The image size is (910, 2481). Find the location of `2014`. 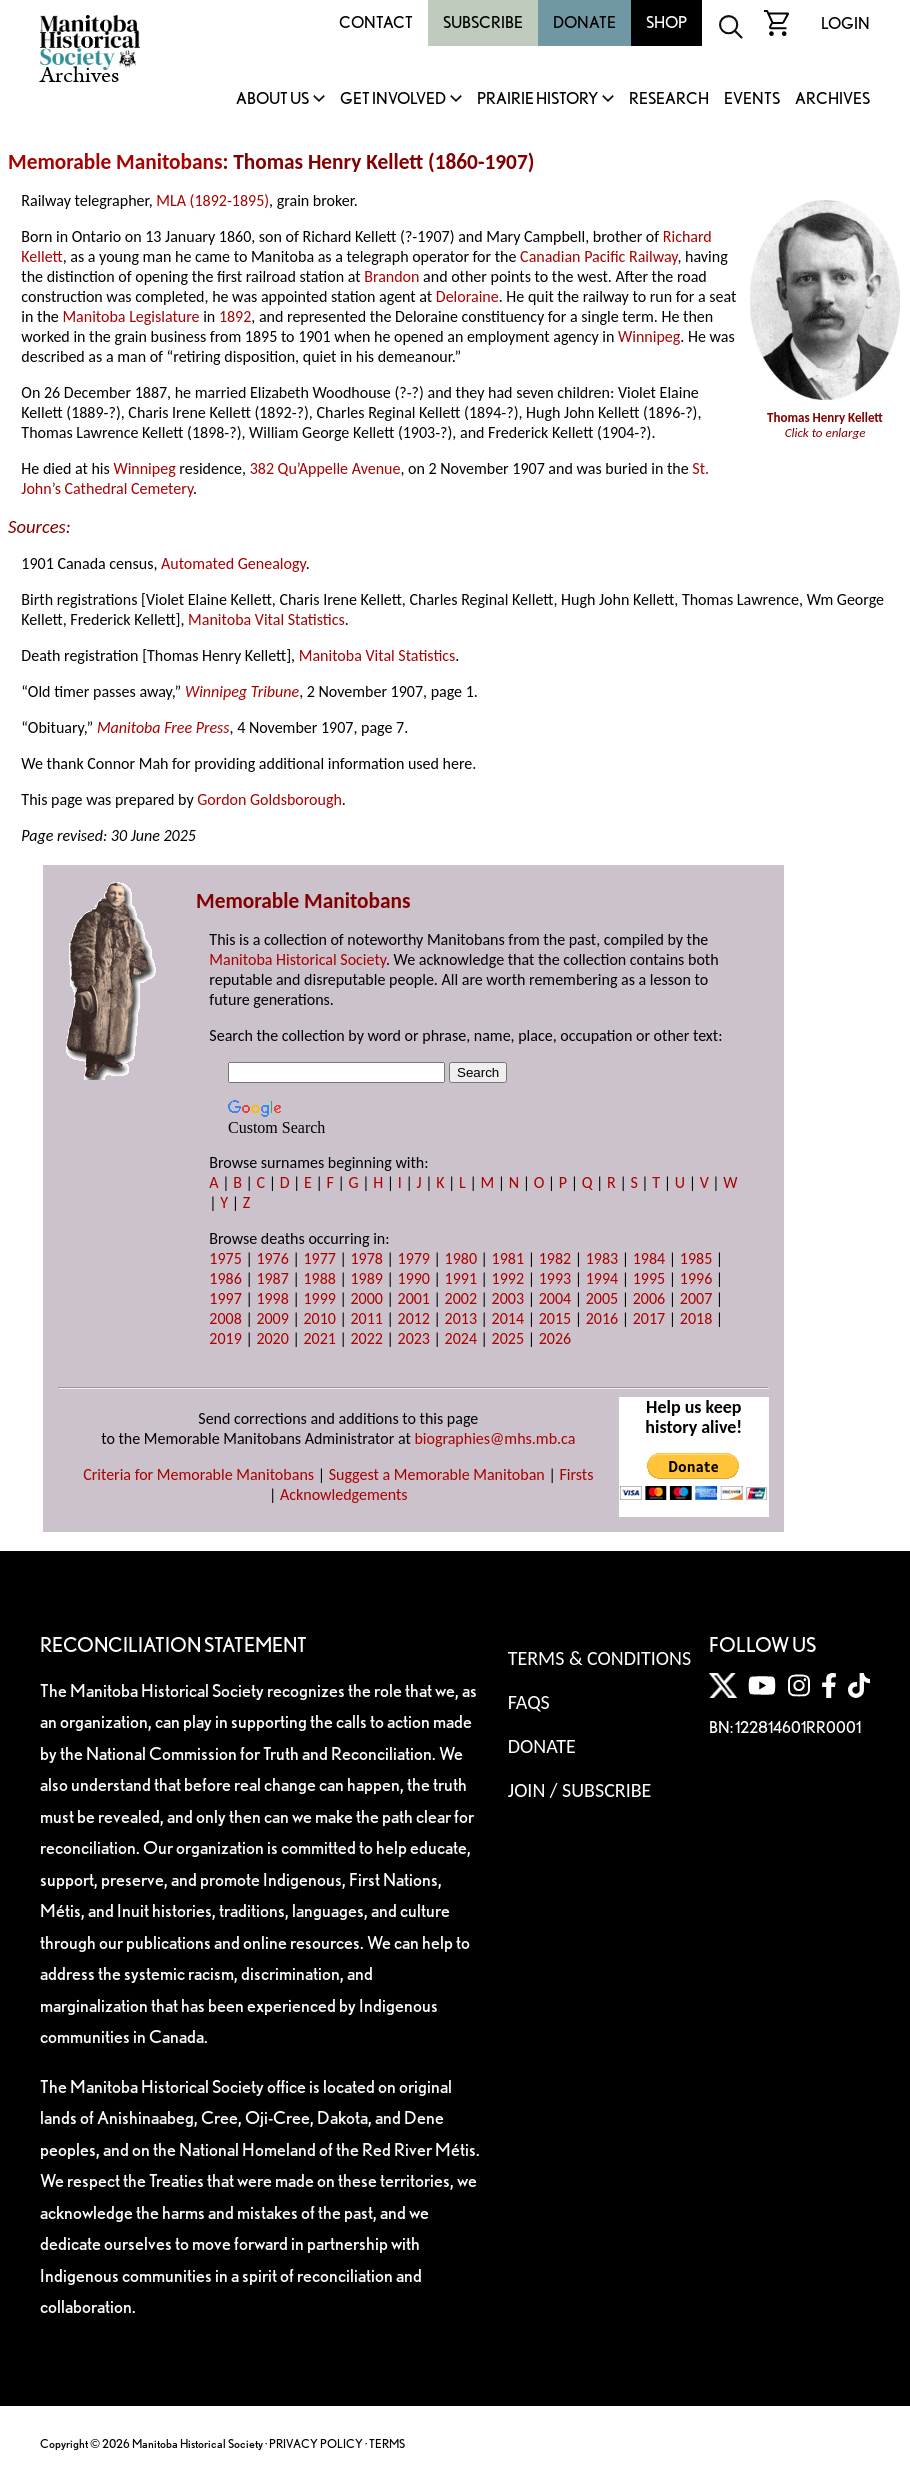

2014 is located at coordinates (508, 1318).